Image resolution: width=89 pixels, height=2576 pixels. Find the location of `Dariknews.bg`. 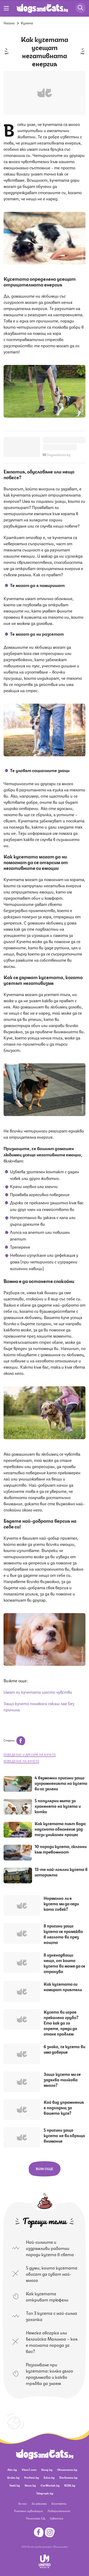

Dariknews.bg is located at coordinates (68, 2477).